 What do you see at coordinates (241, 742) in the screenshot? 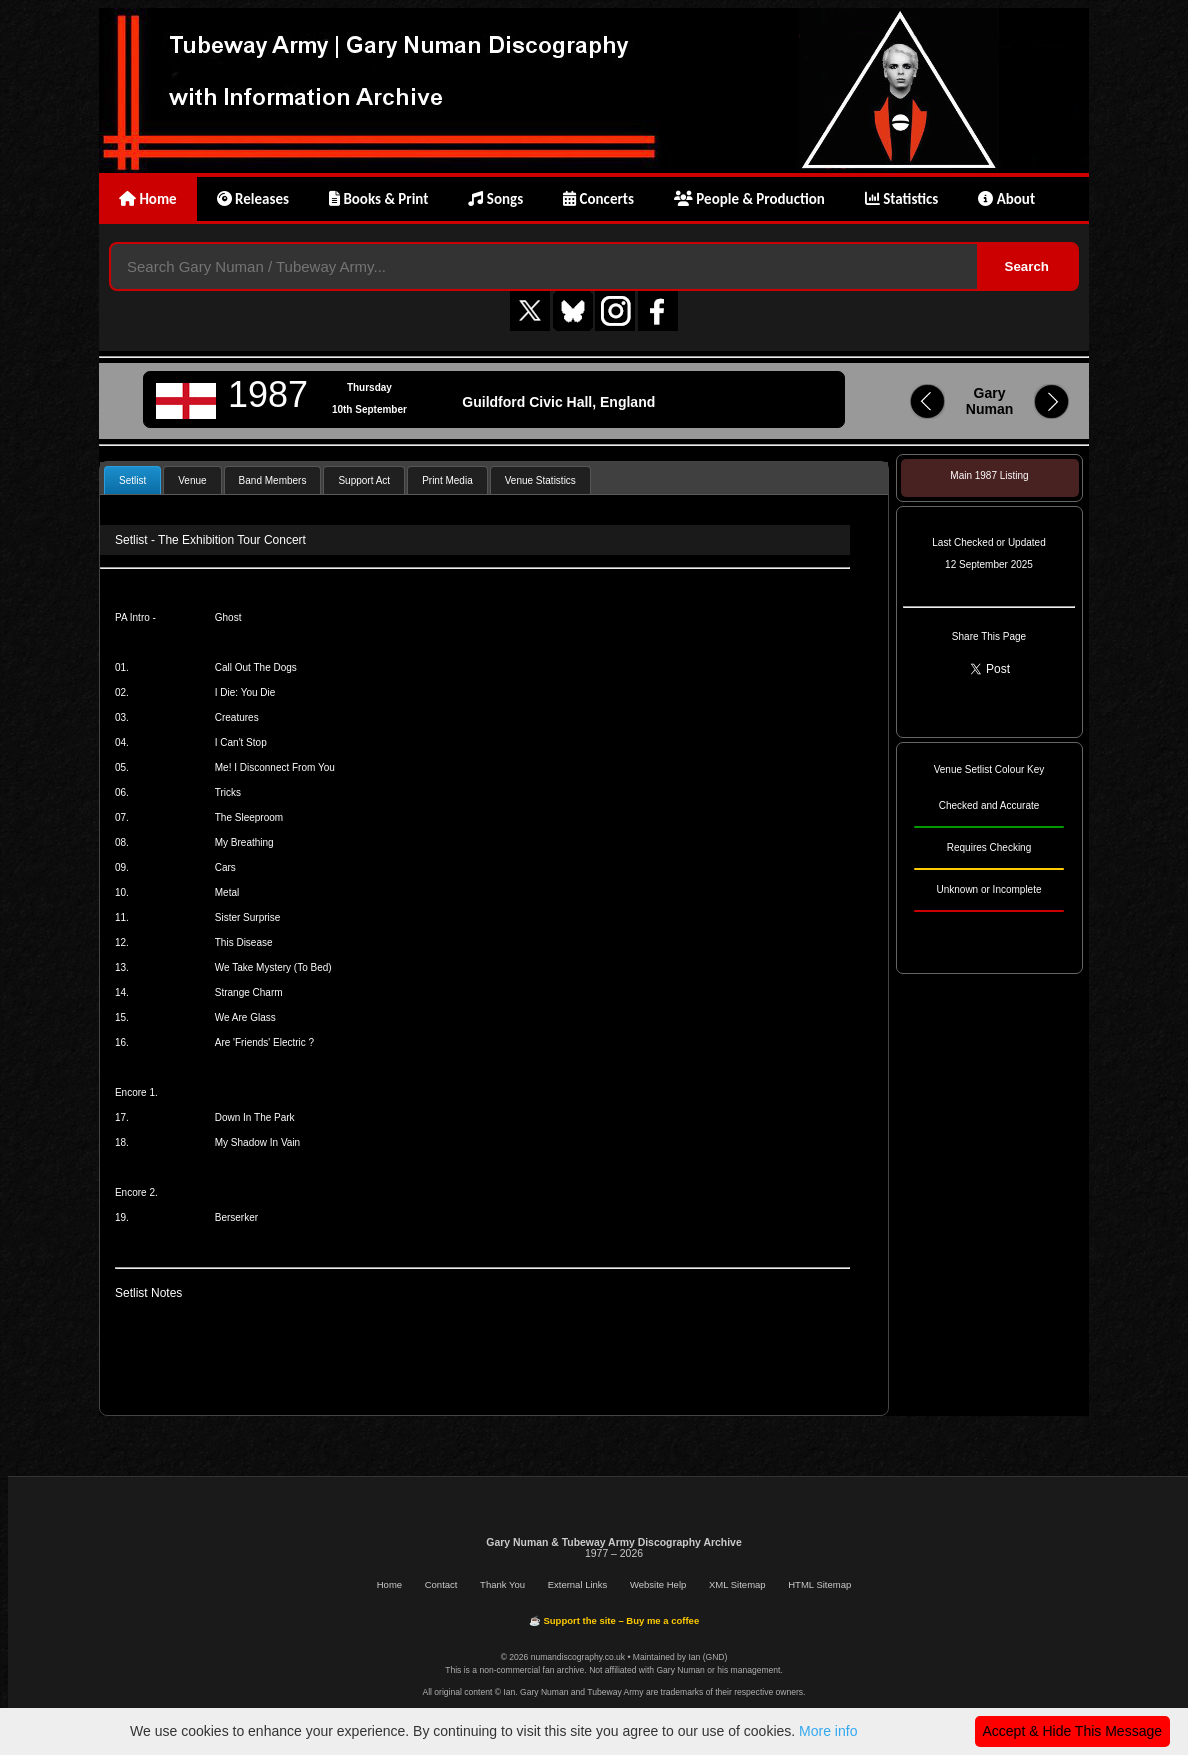
I see `I Can't Stop` at bounding box center [241, 742].